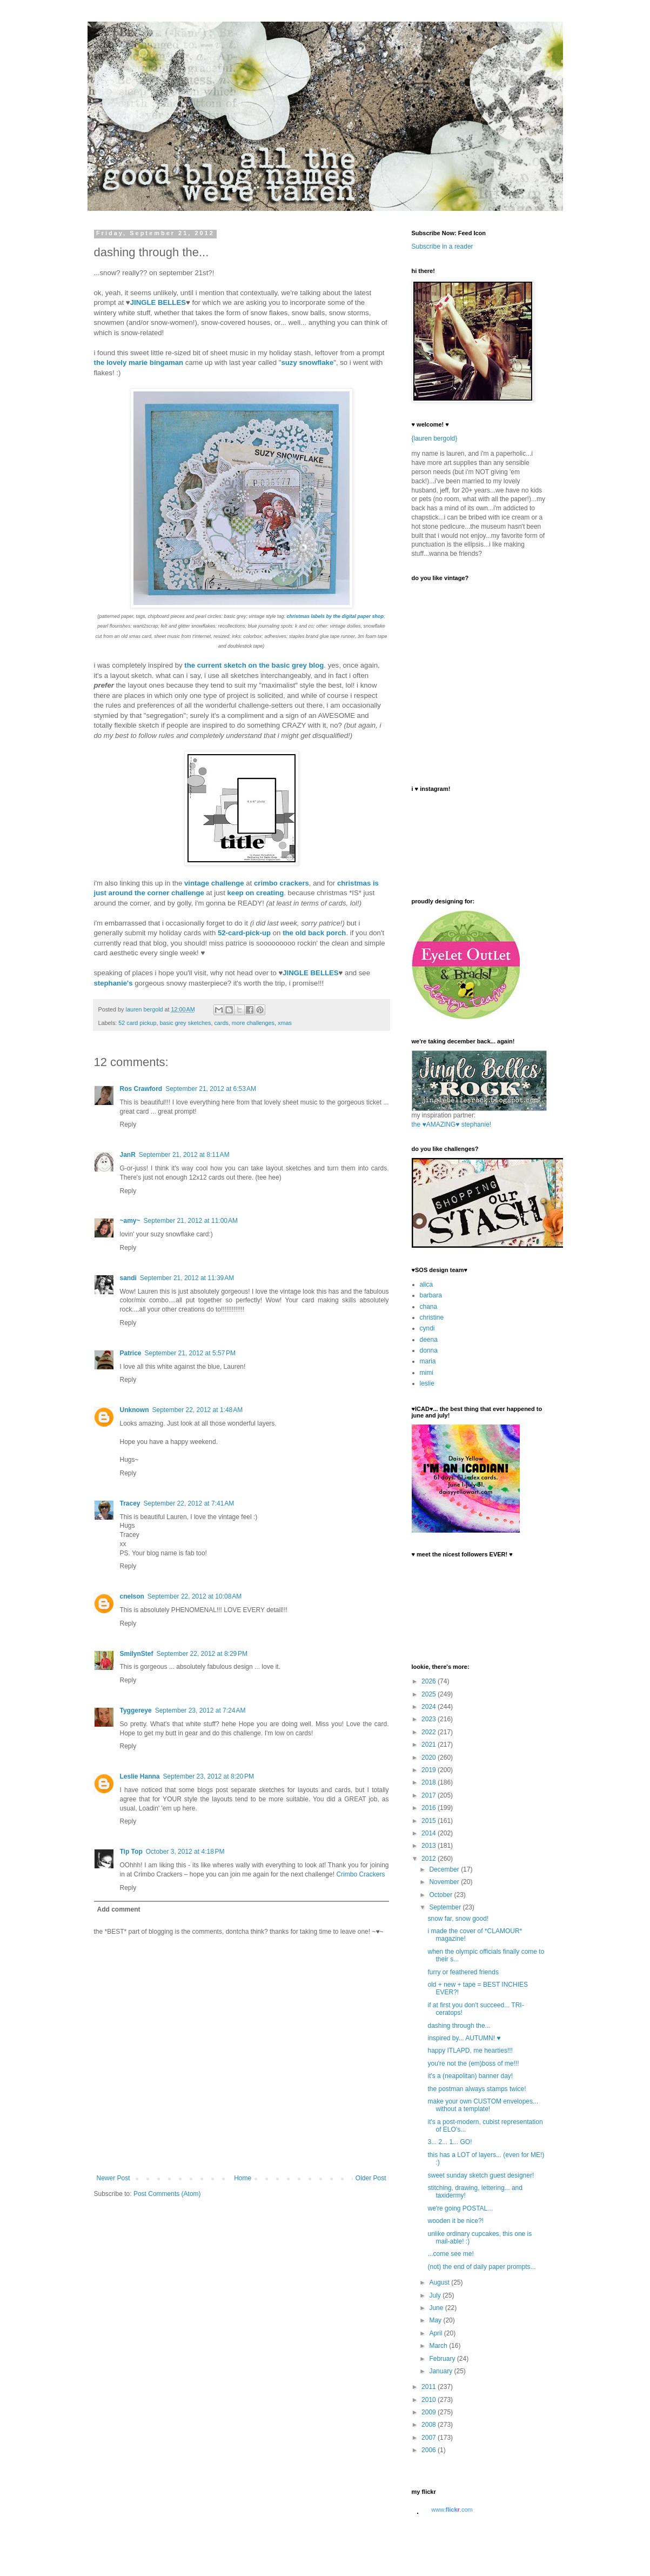 The height and width of the screenshot is (2576, 650). I want to click on November, so click(445, 1882).